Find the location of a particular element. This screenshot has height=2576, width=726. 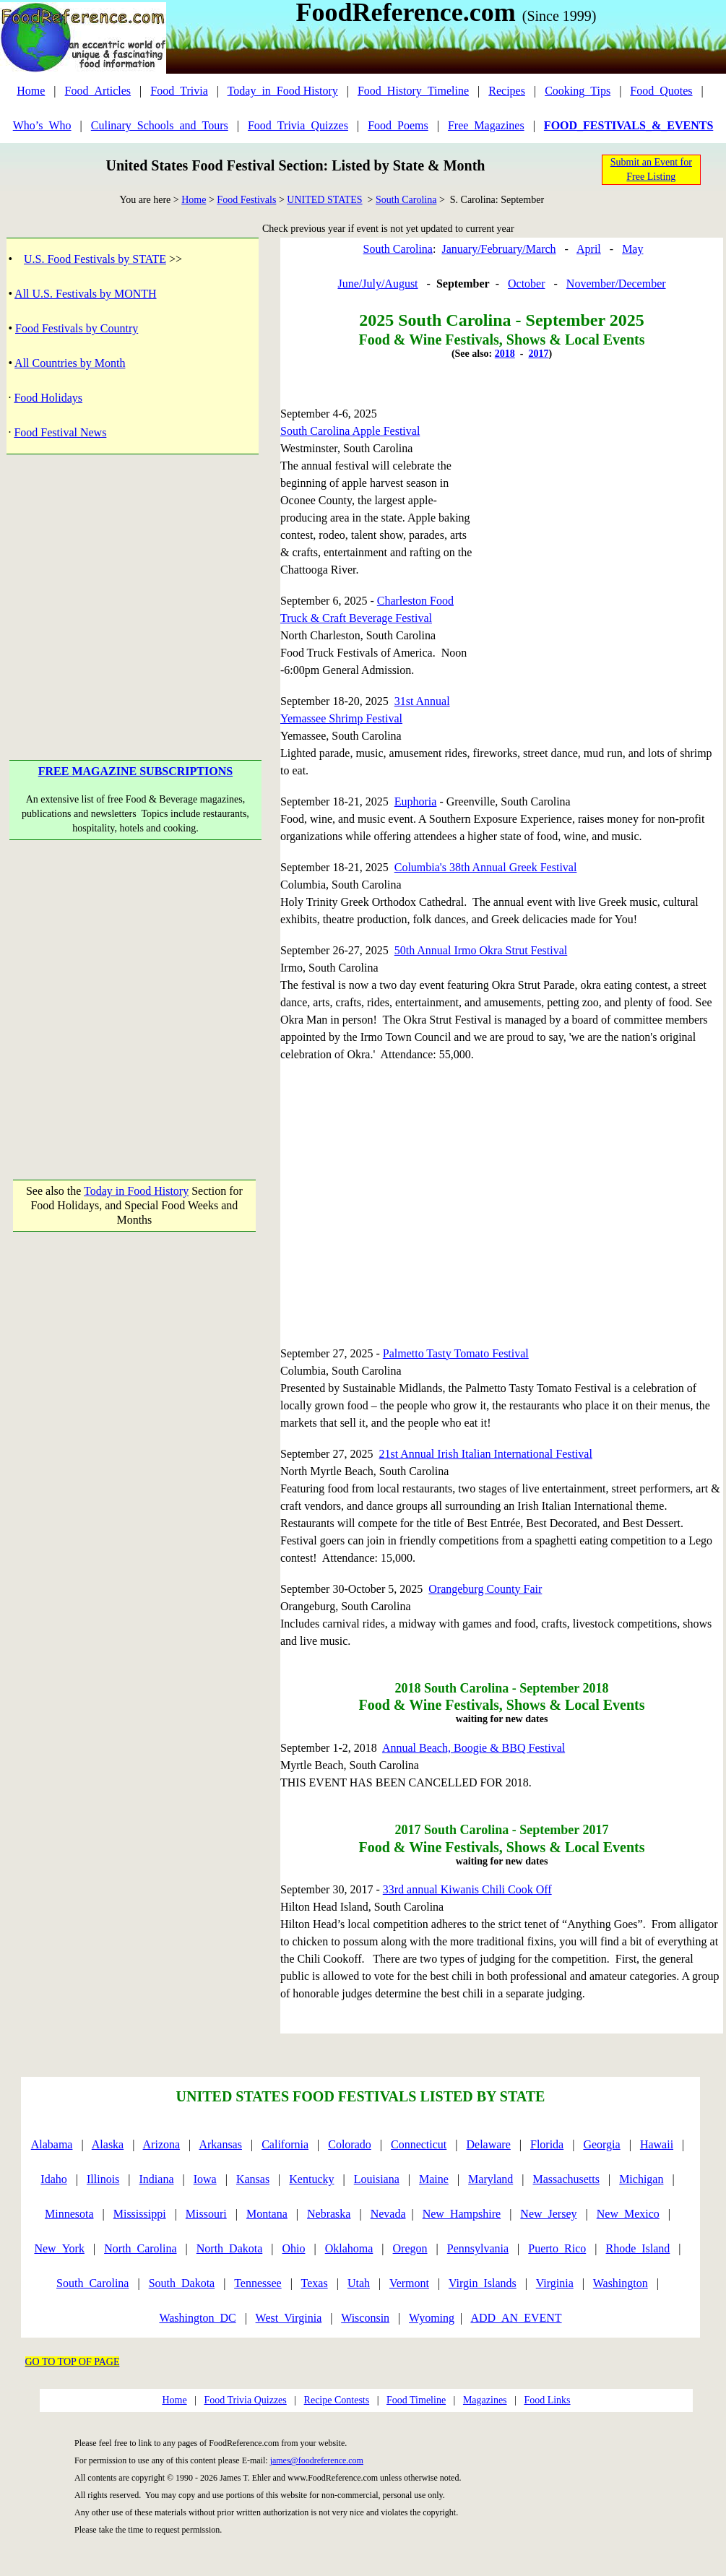

Euphoria is located at coordinates (415, 801).